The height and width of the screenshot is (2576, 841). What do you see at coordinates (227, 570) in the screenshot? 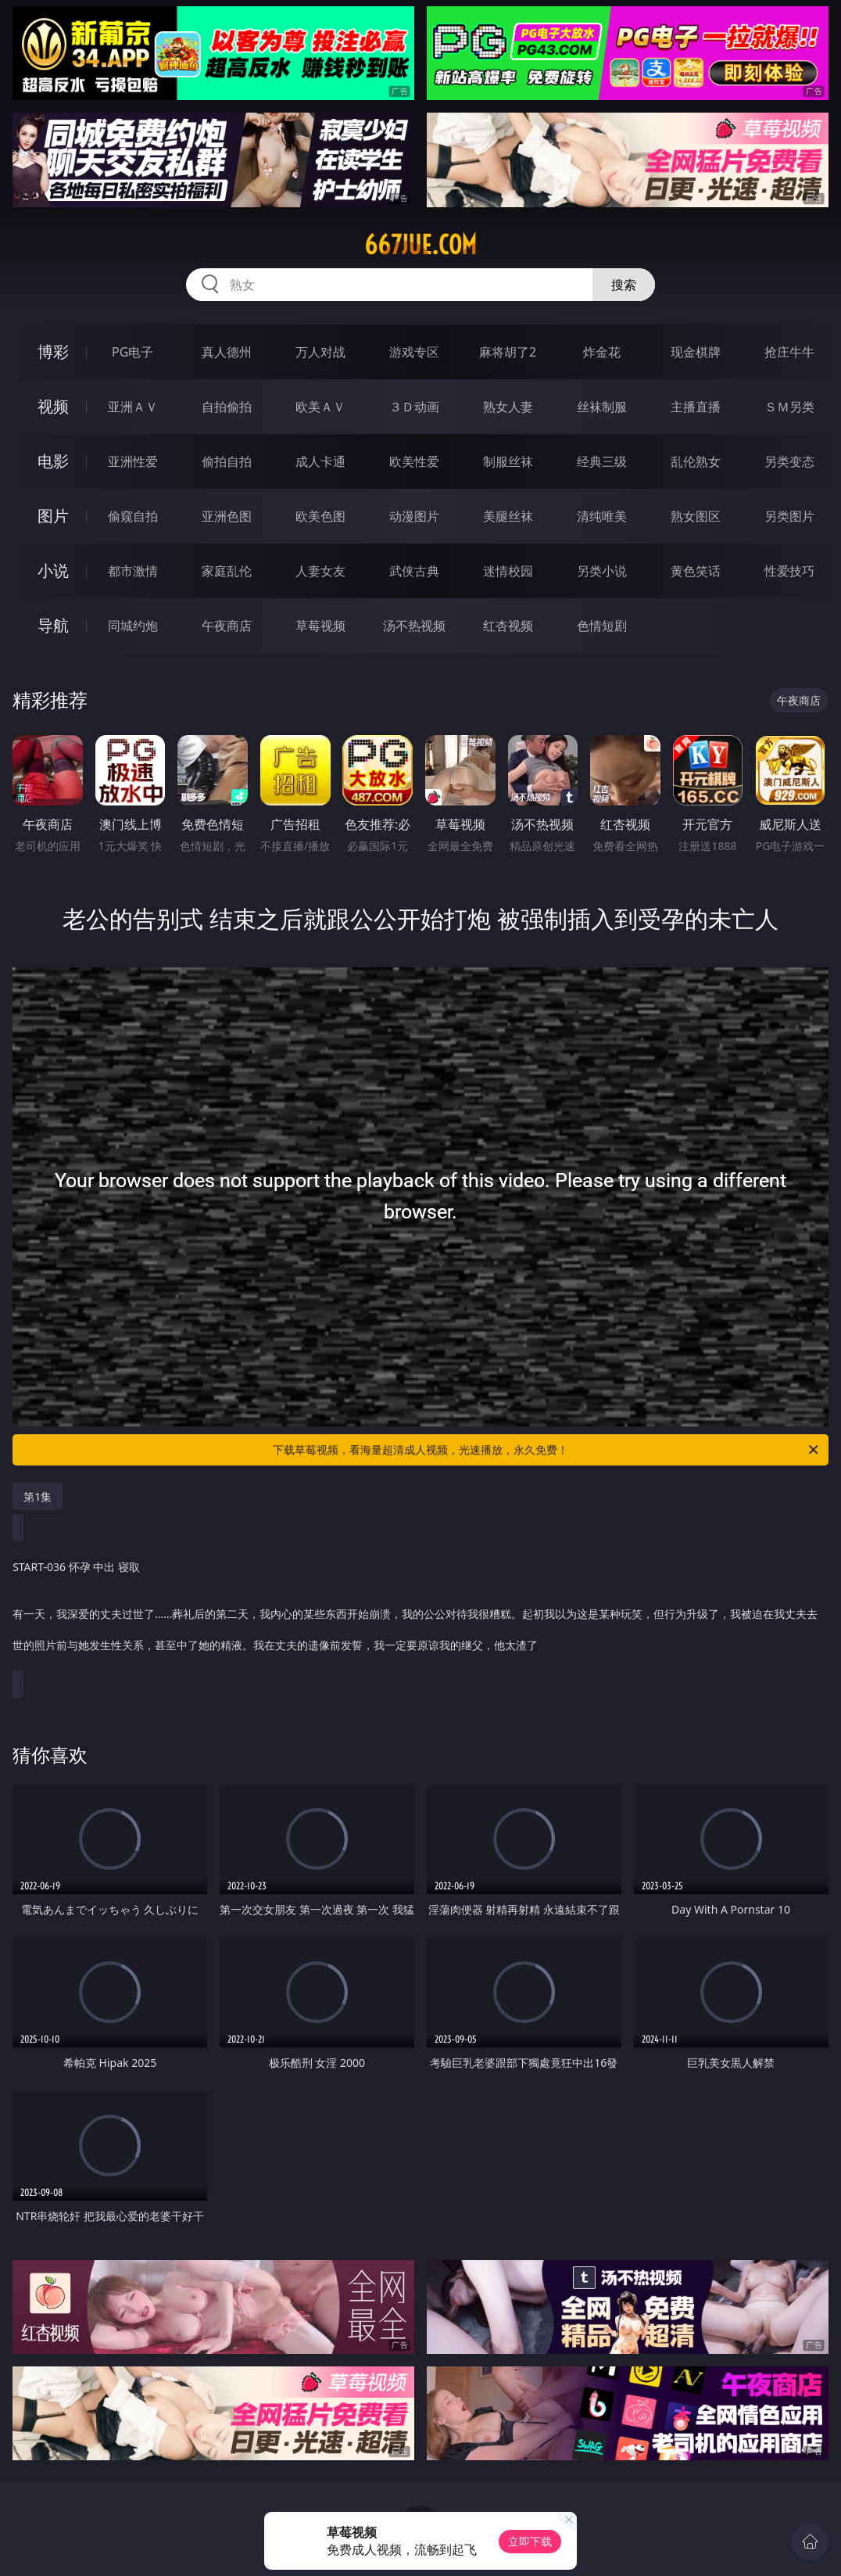
I see `家庭乱伦` at bounding box center [227, 570].